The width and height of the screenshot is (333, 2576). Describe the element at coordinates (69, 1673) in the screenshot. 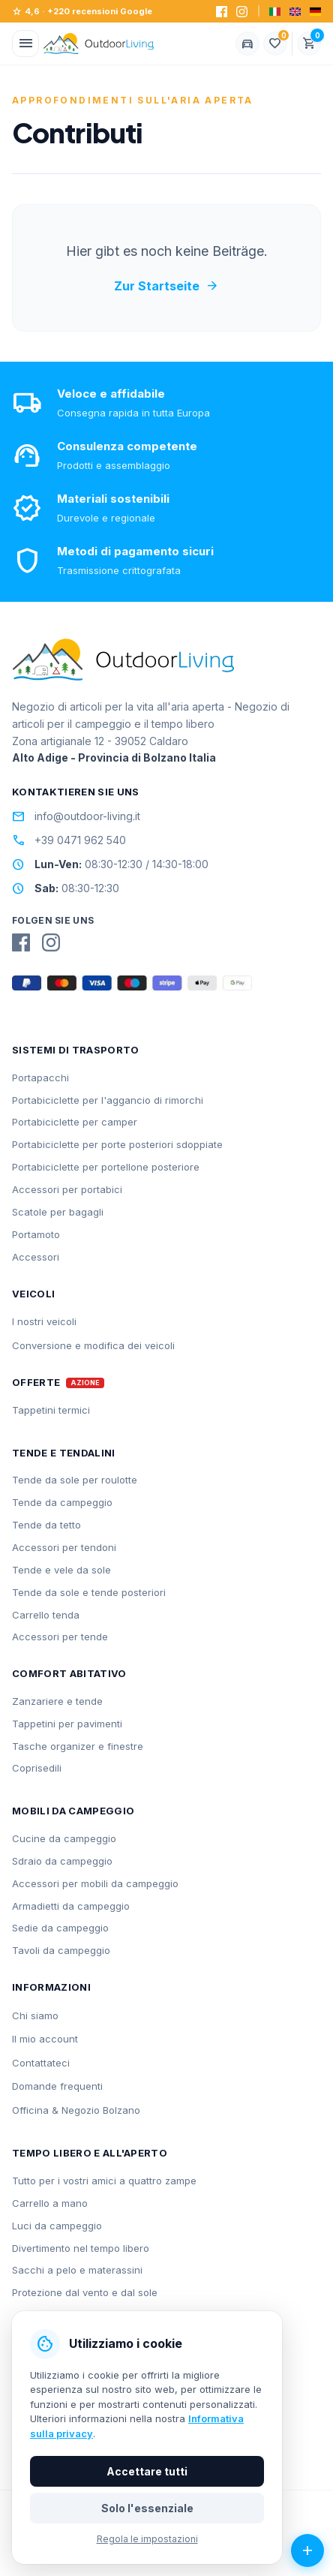

I see `Comfort abitativo` at that location.